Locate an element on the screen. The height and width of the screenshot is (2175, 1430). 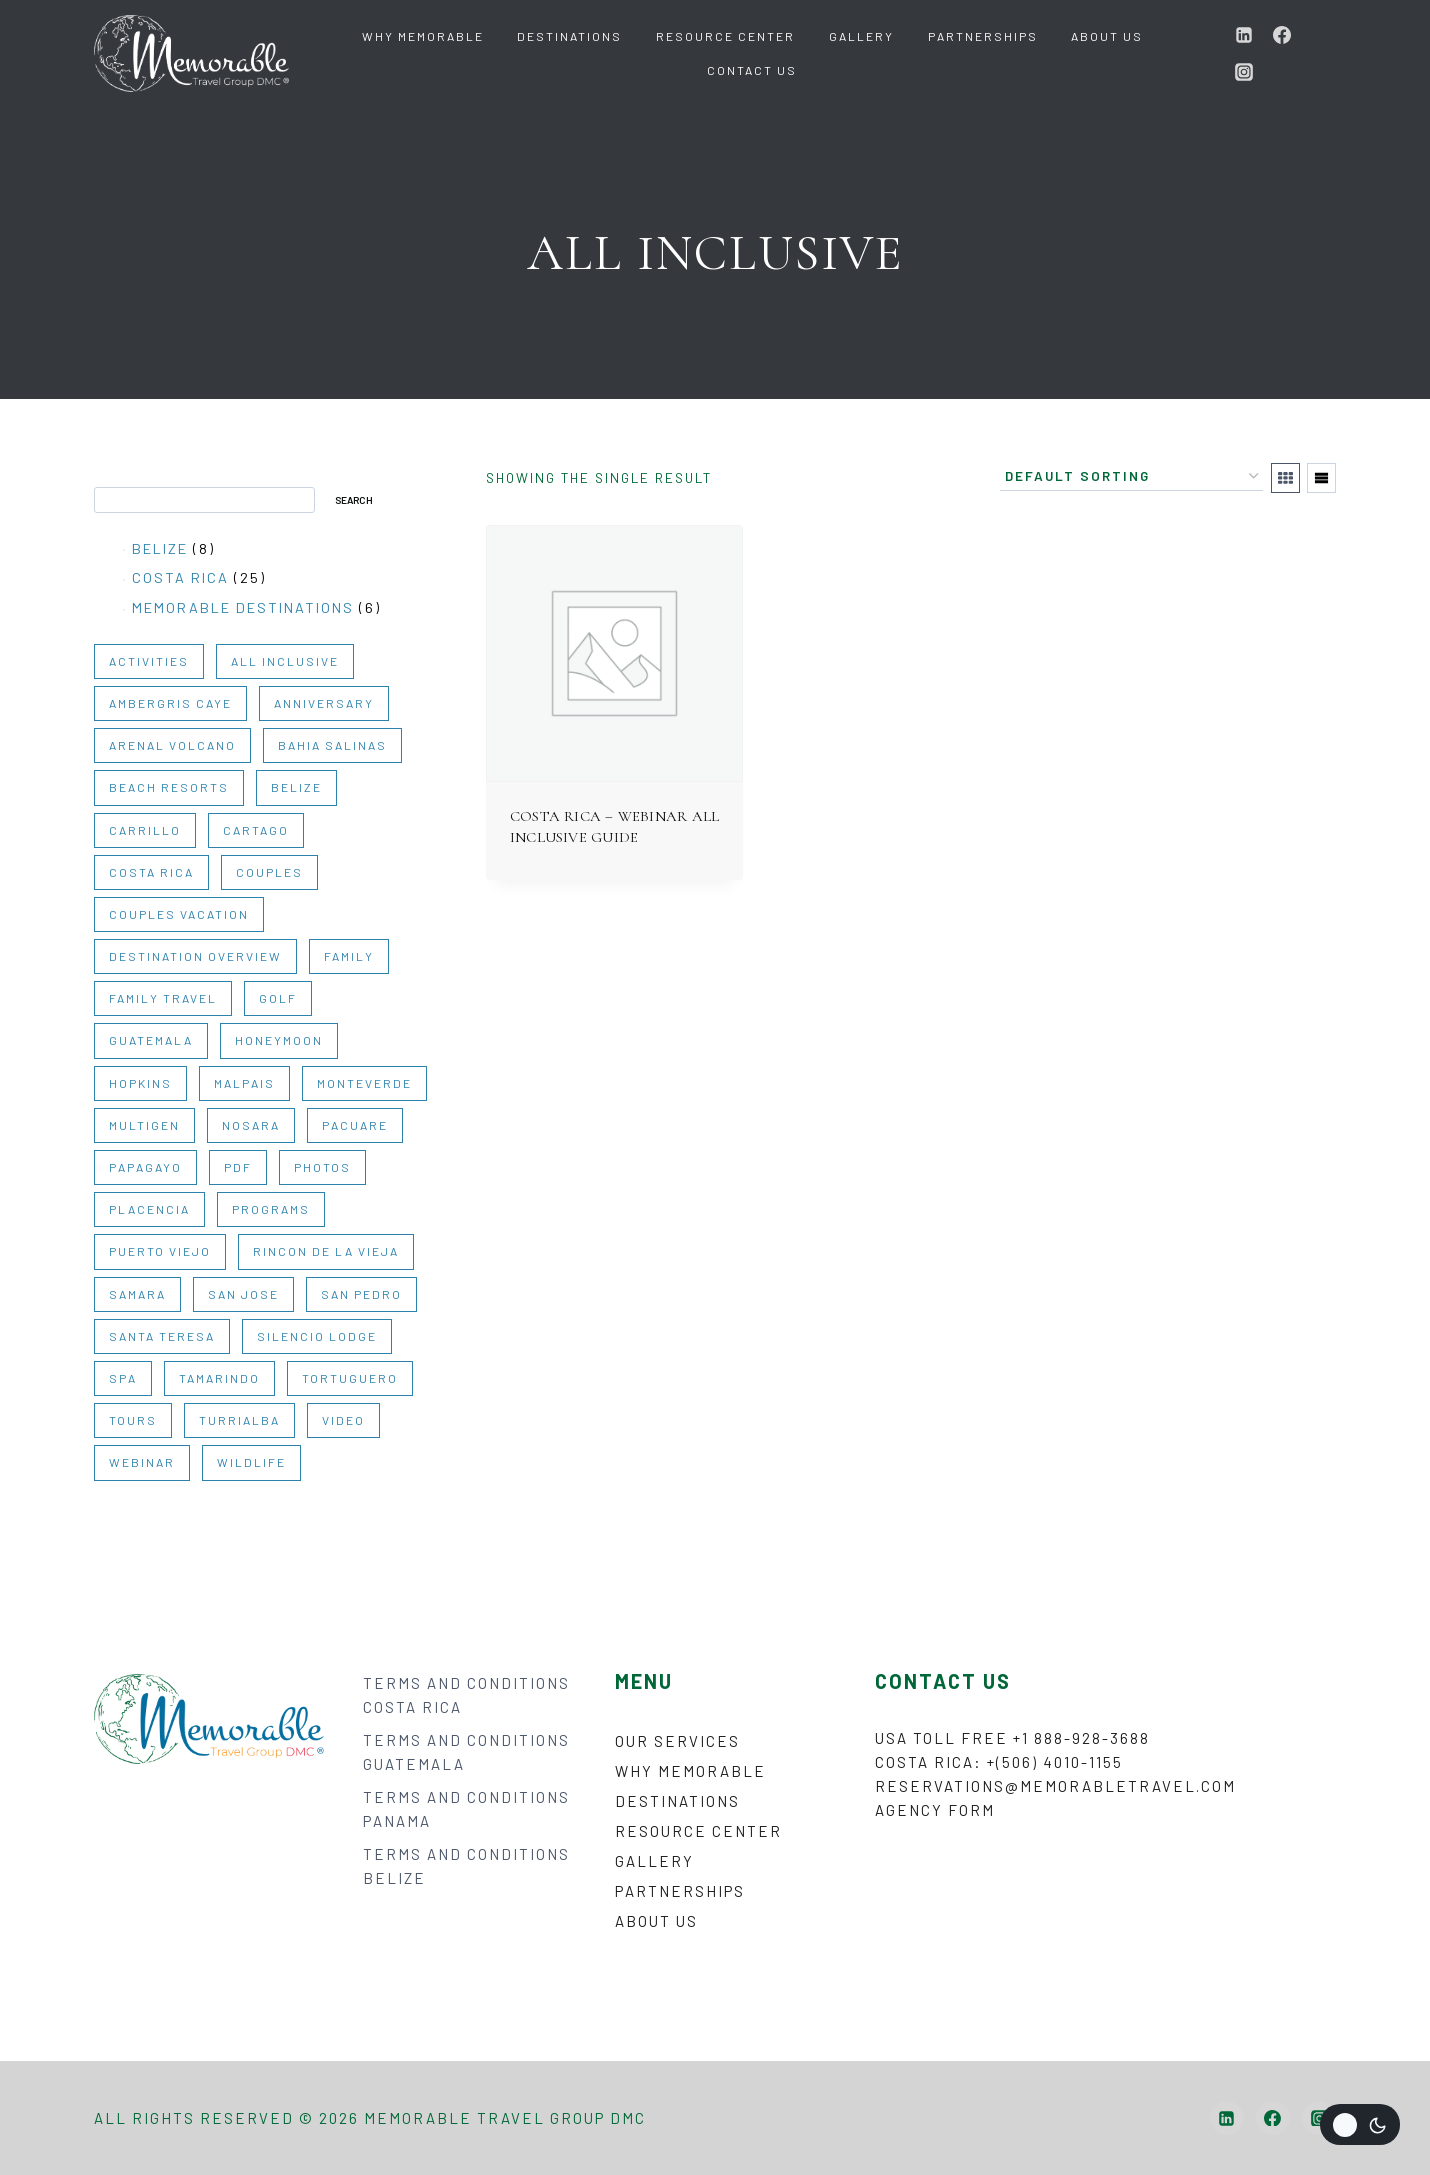
ACTIVITIES [ACTIVITIES (20 items)] is located at coordinates (149, 661).